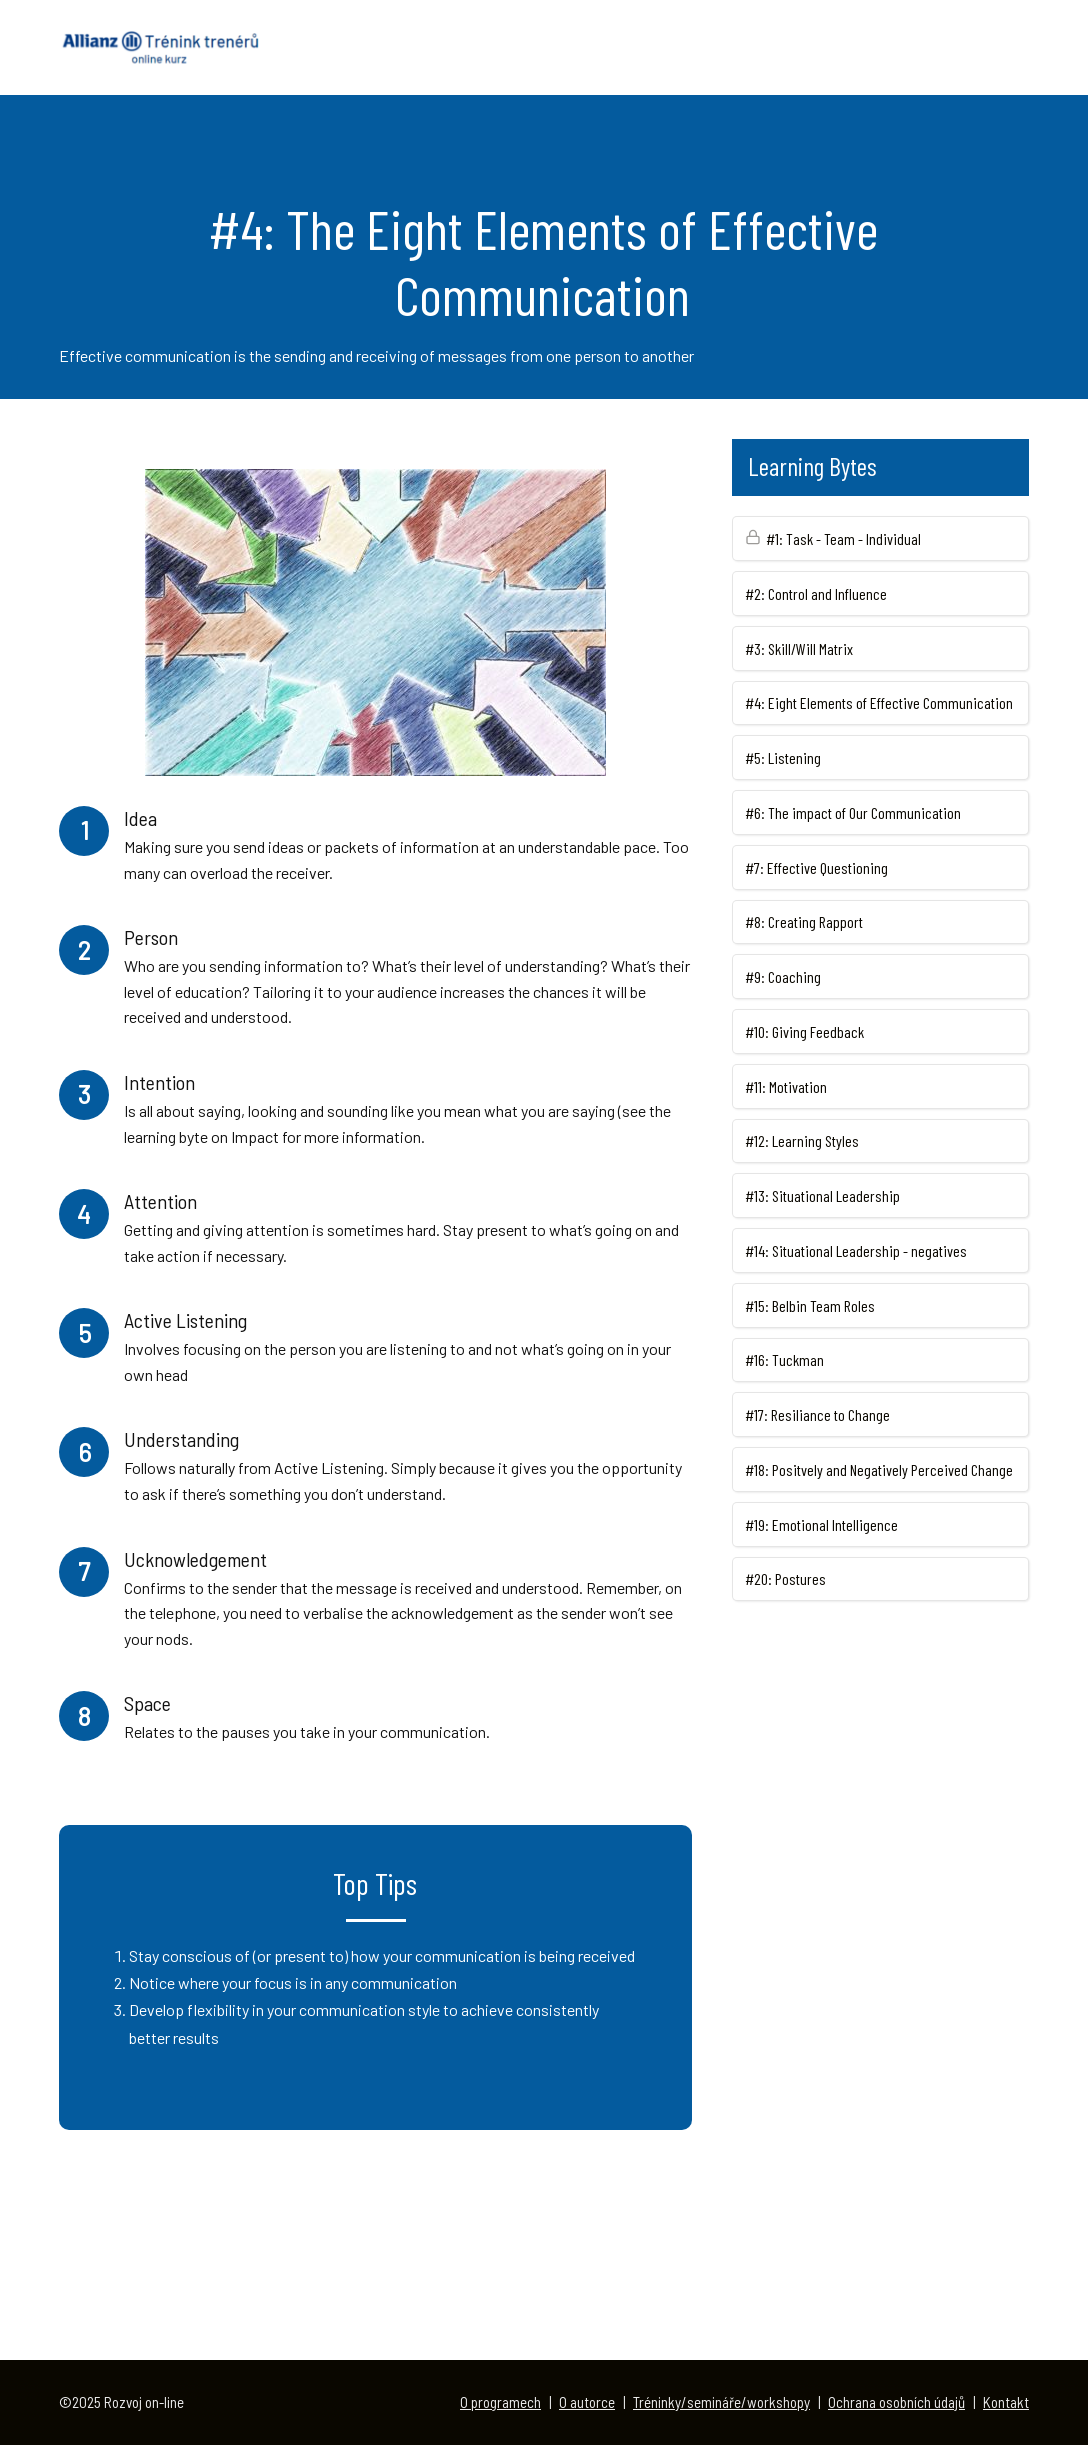 This screenshot has width=1088, height=2445. What do you see at coordinates (856, 1250) in the screenshot?
I see `#14: Situational Leadership - negatives` at bounding box center [856, 1250].